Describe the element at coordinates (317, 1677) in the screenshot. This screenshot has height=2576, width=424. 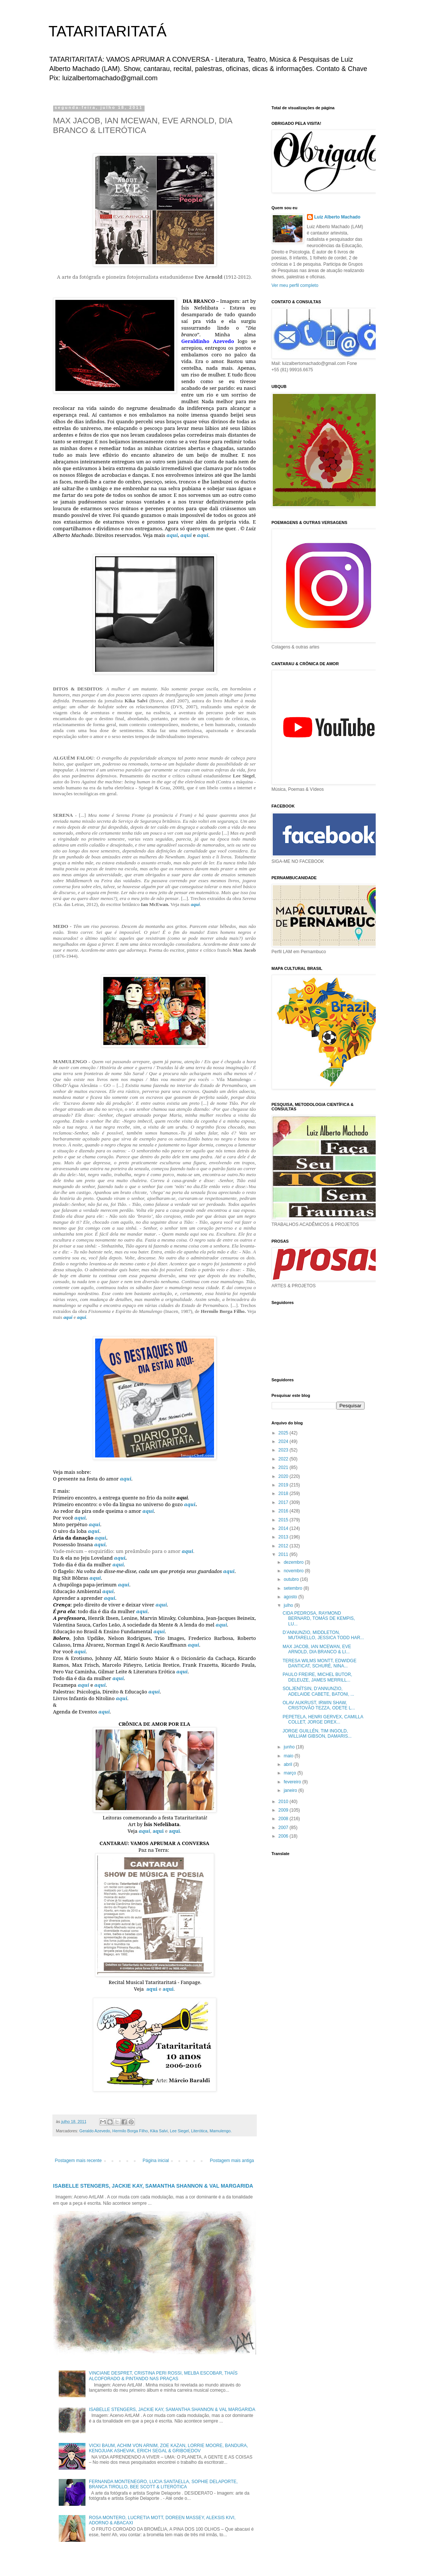
I see `PAULO FREIRE, MICHEL BUTOR, DELEUZE, JAMES MERRILL...` at that location.